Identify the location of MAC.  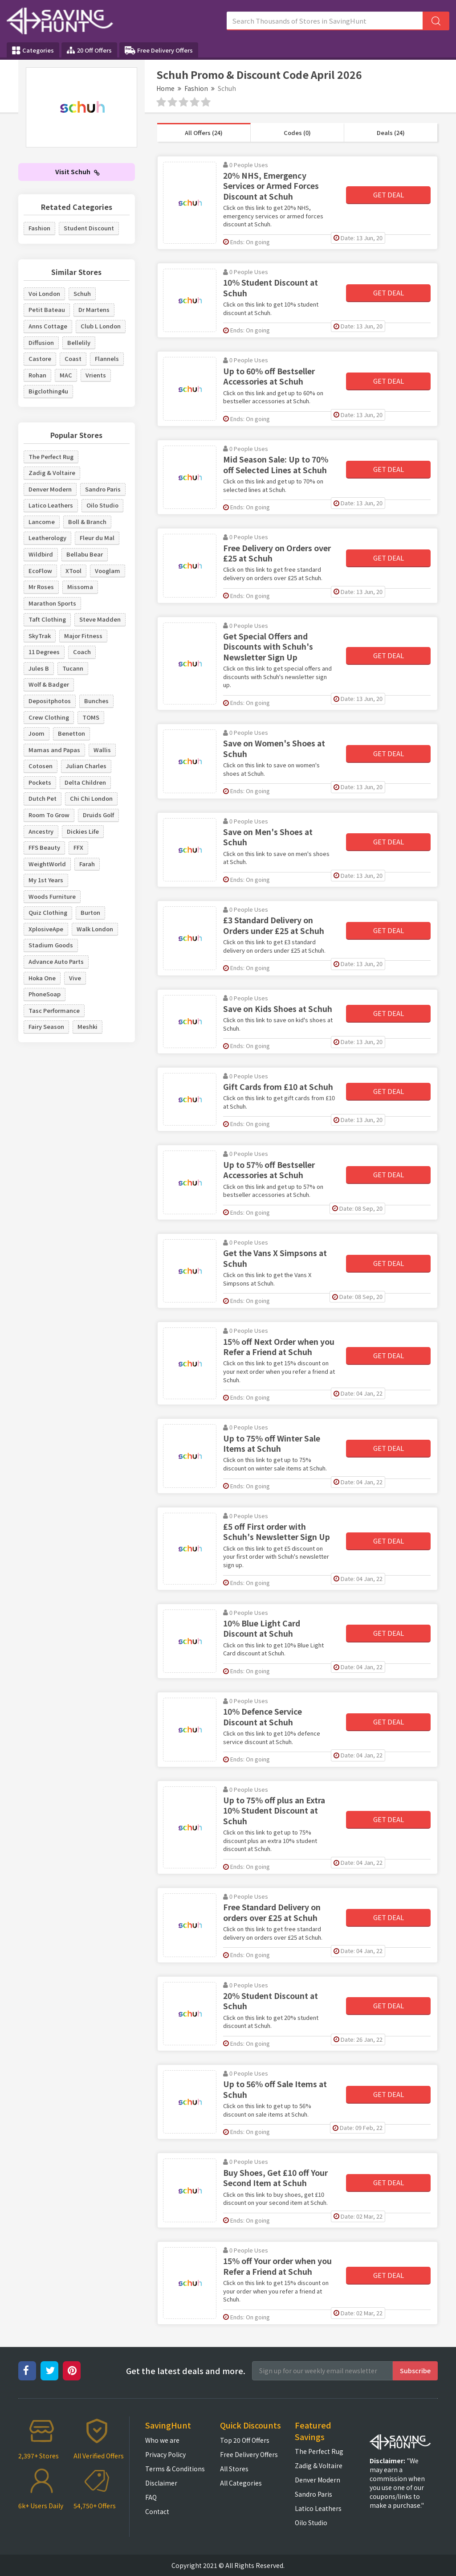
(66, 375).